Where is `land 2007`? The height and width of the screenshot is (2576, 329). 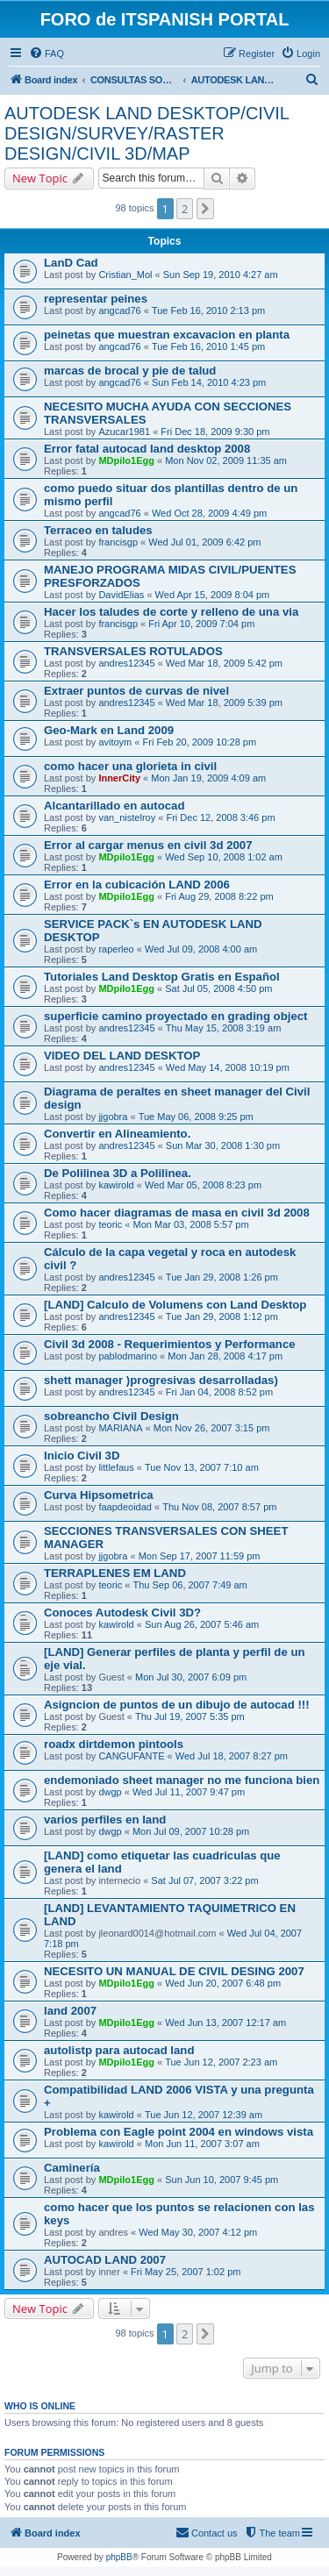 land 2007 is located at coordinates (70, 2010).